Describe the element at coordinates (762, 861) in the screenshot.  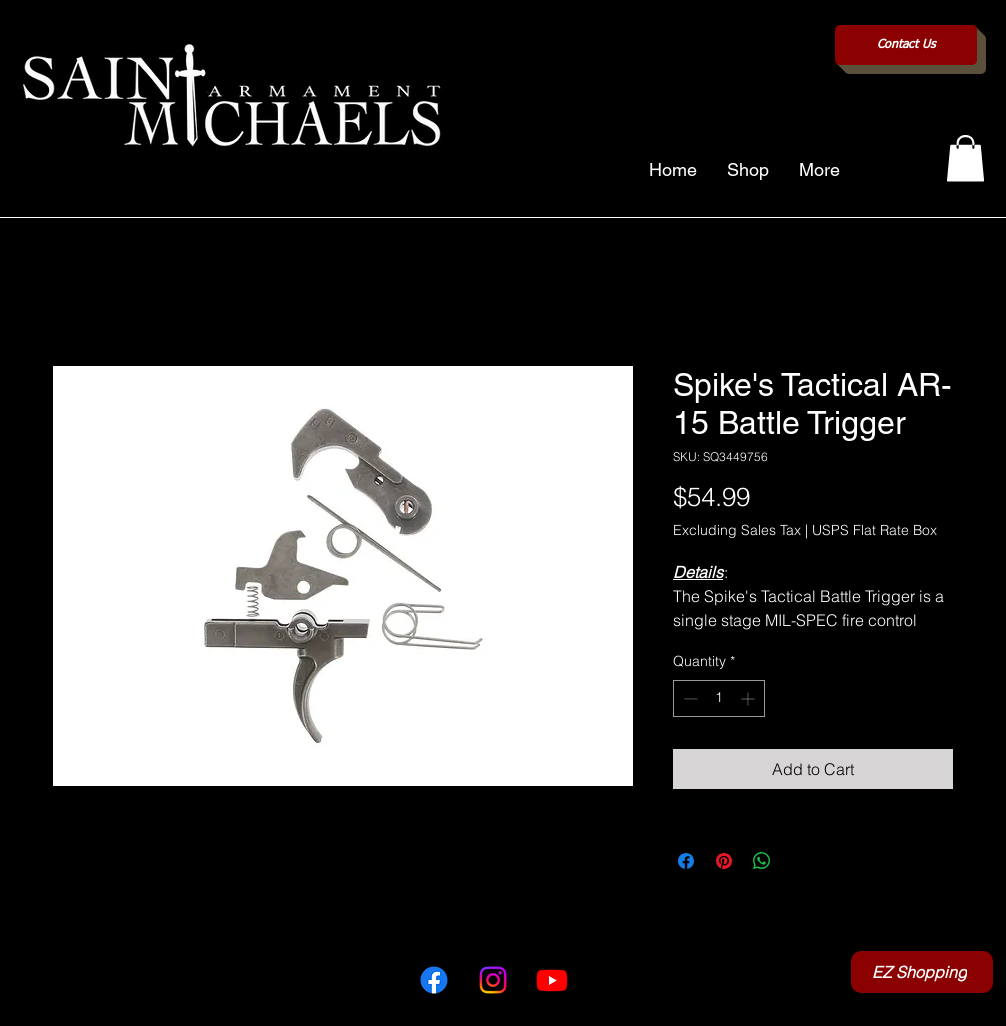
I see `[Share on WhatsApp]` at that location.